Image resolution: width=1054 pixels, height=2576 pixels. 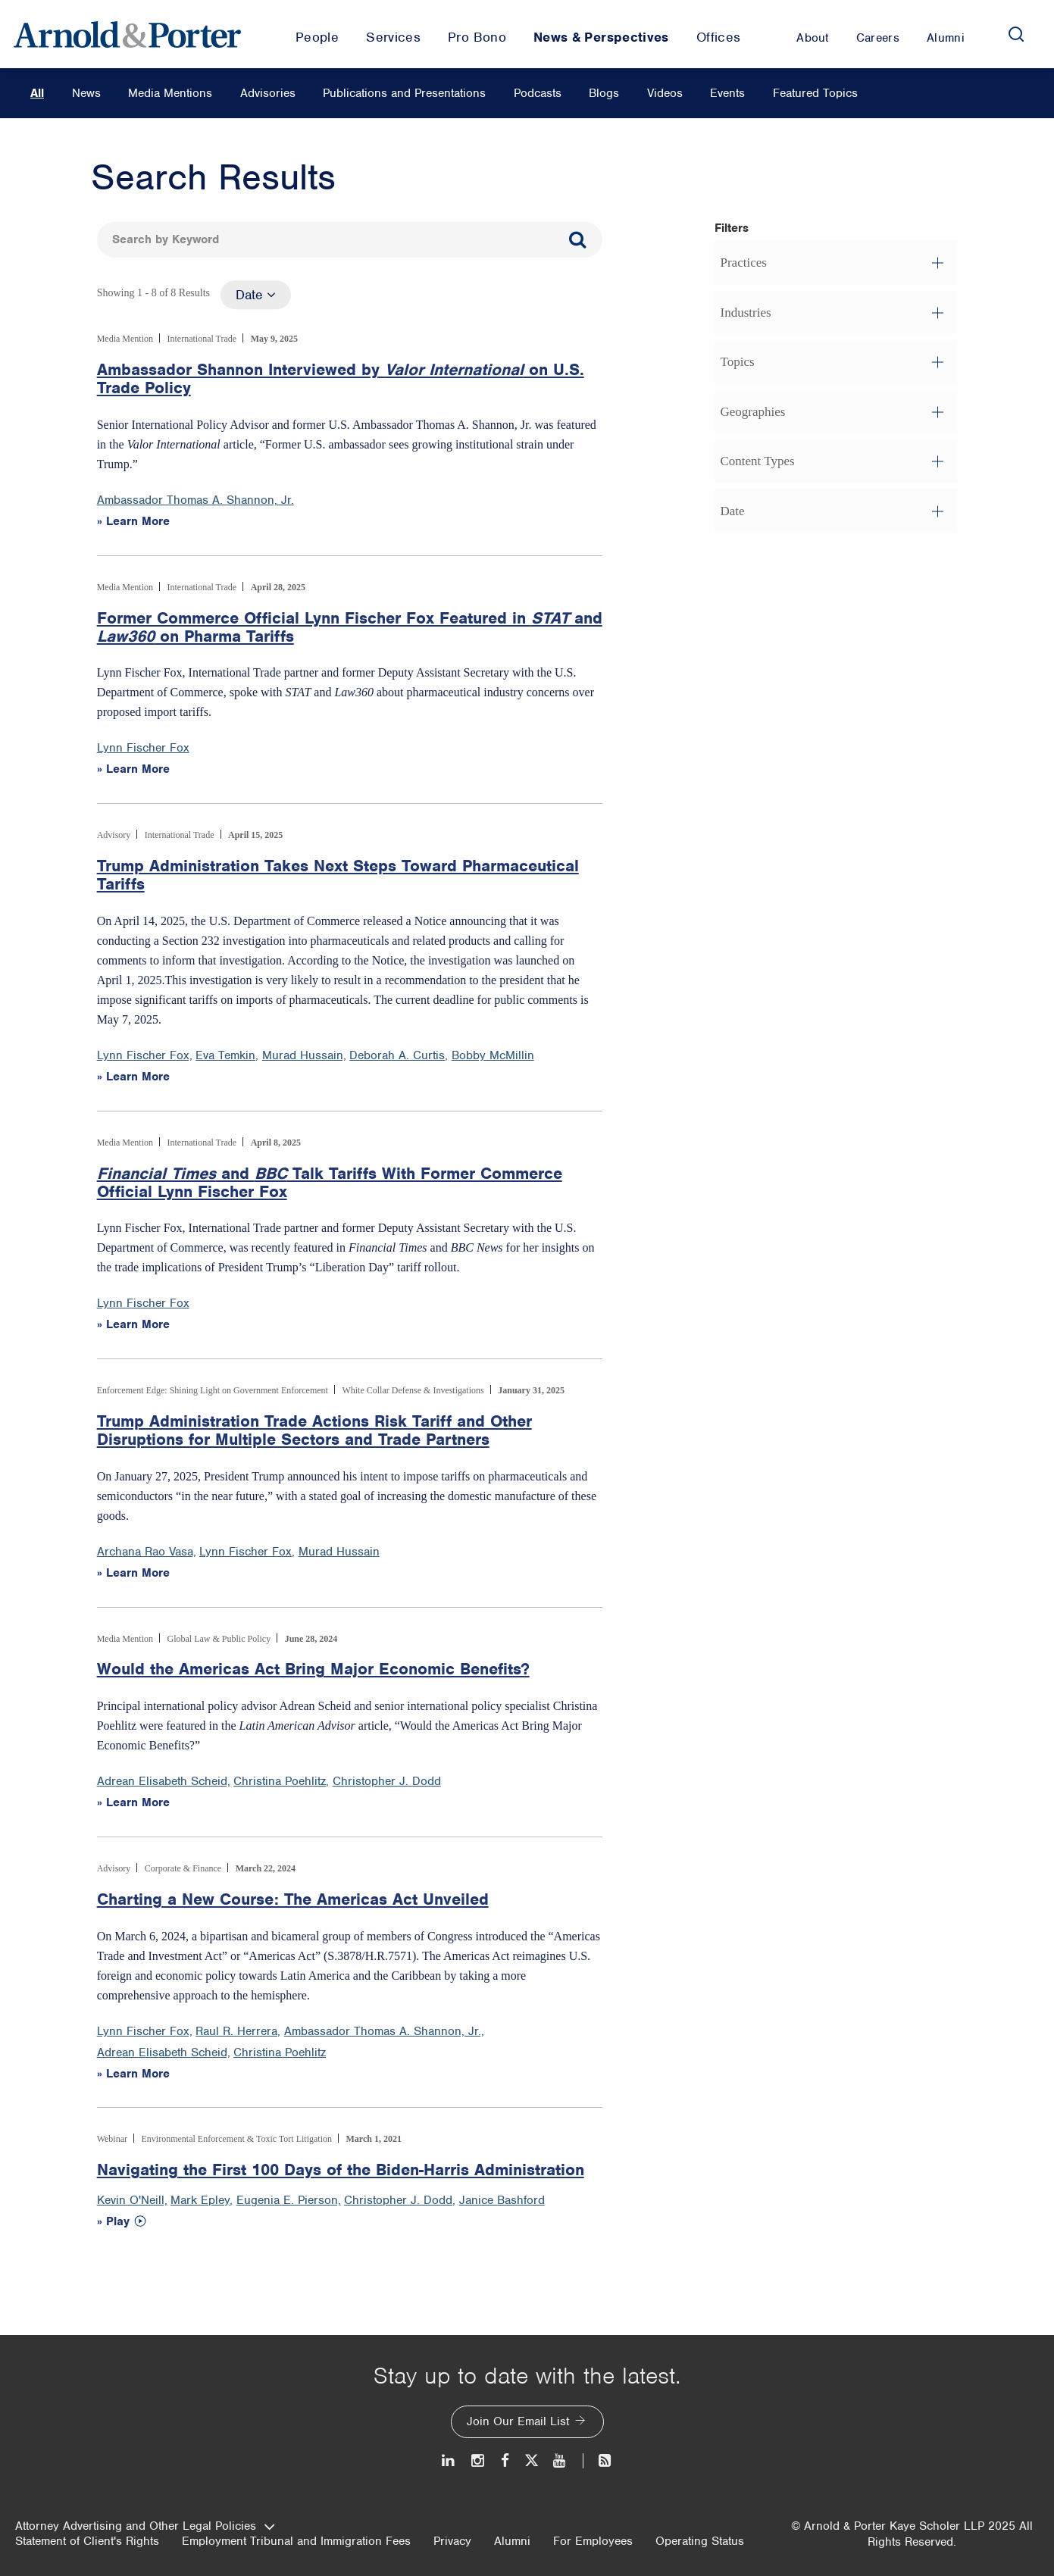 I want to click on Would the Americas Act Bring Major Economic Benefits?, so click(x=313, y=1669).